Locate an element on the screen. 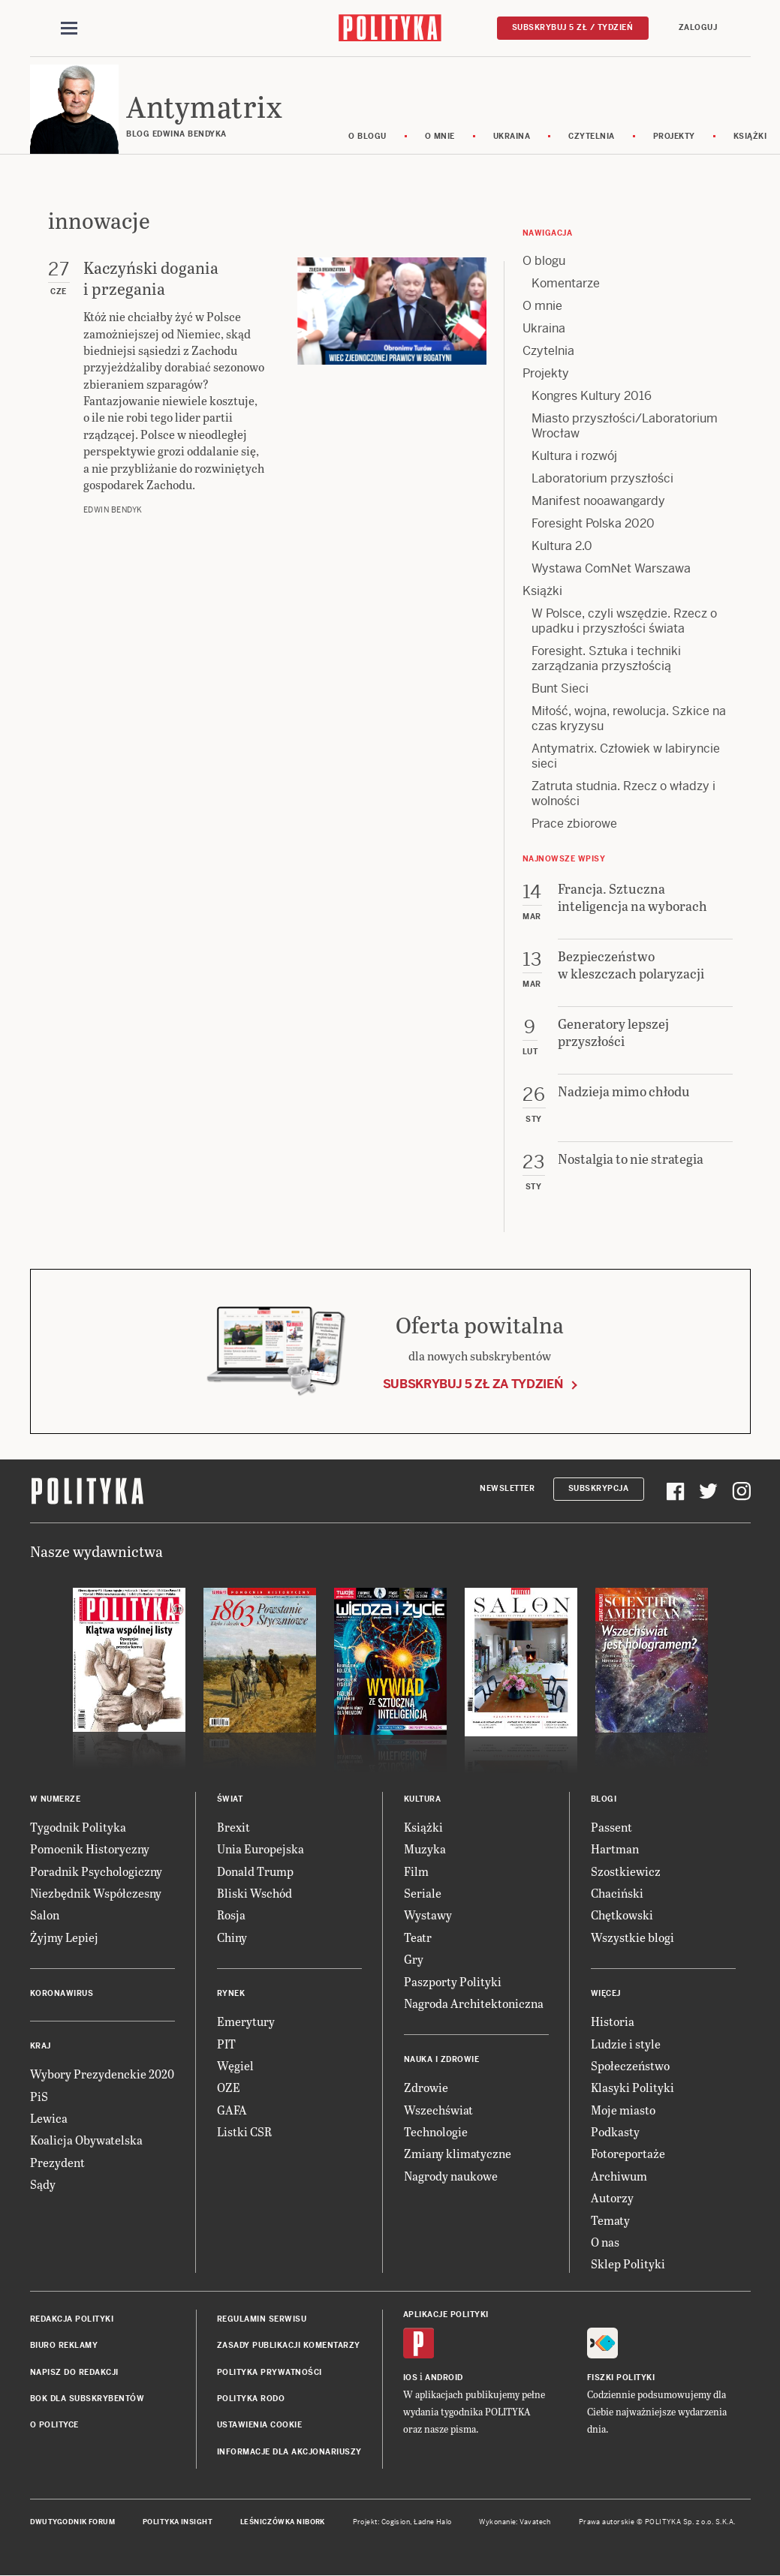 The width and height of the screenshot is (780, 2576). Unia Europejska is located at coordinates (260, 1849).